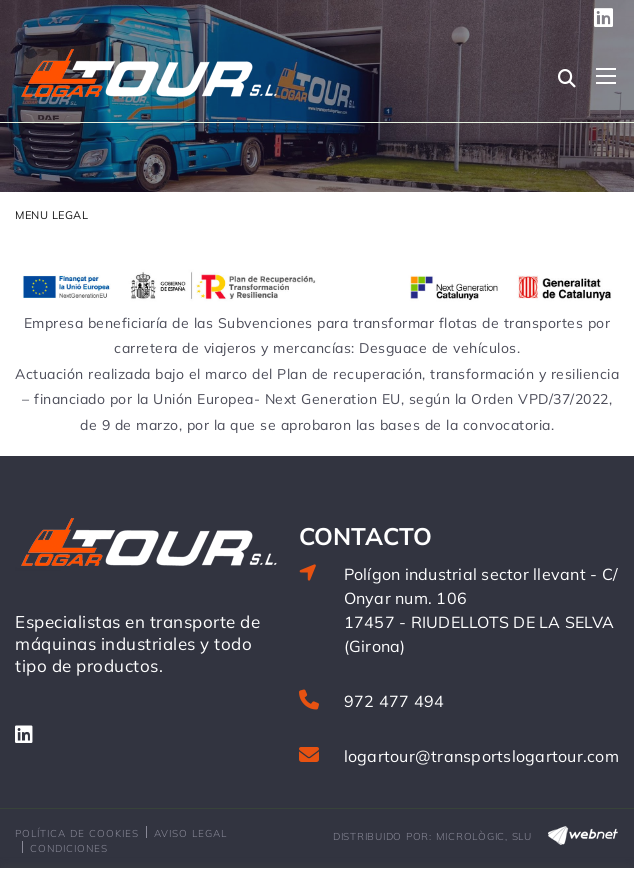 Image resolution: width=634 pixels, height=871 pixels. What do you see at coordinates (190, 833) in the screenshot?
I see `Aviso legal` at bounding box center [190, 833].